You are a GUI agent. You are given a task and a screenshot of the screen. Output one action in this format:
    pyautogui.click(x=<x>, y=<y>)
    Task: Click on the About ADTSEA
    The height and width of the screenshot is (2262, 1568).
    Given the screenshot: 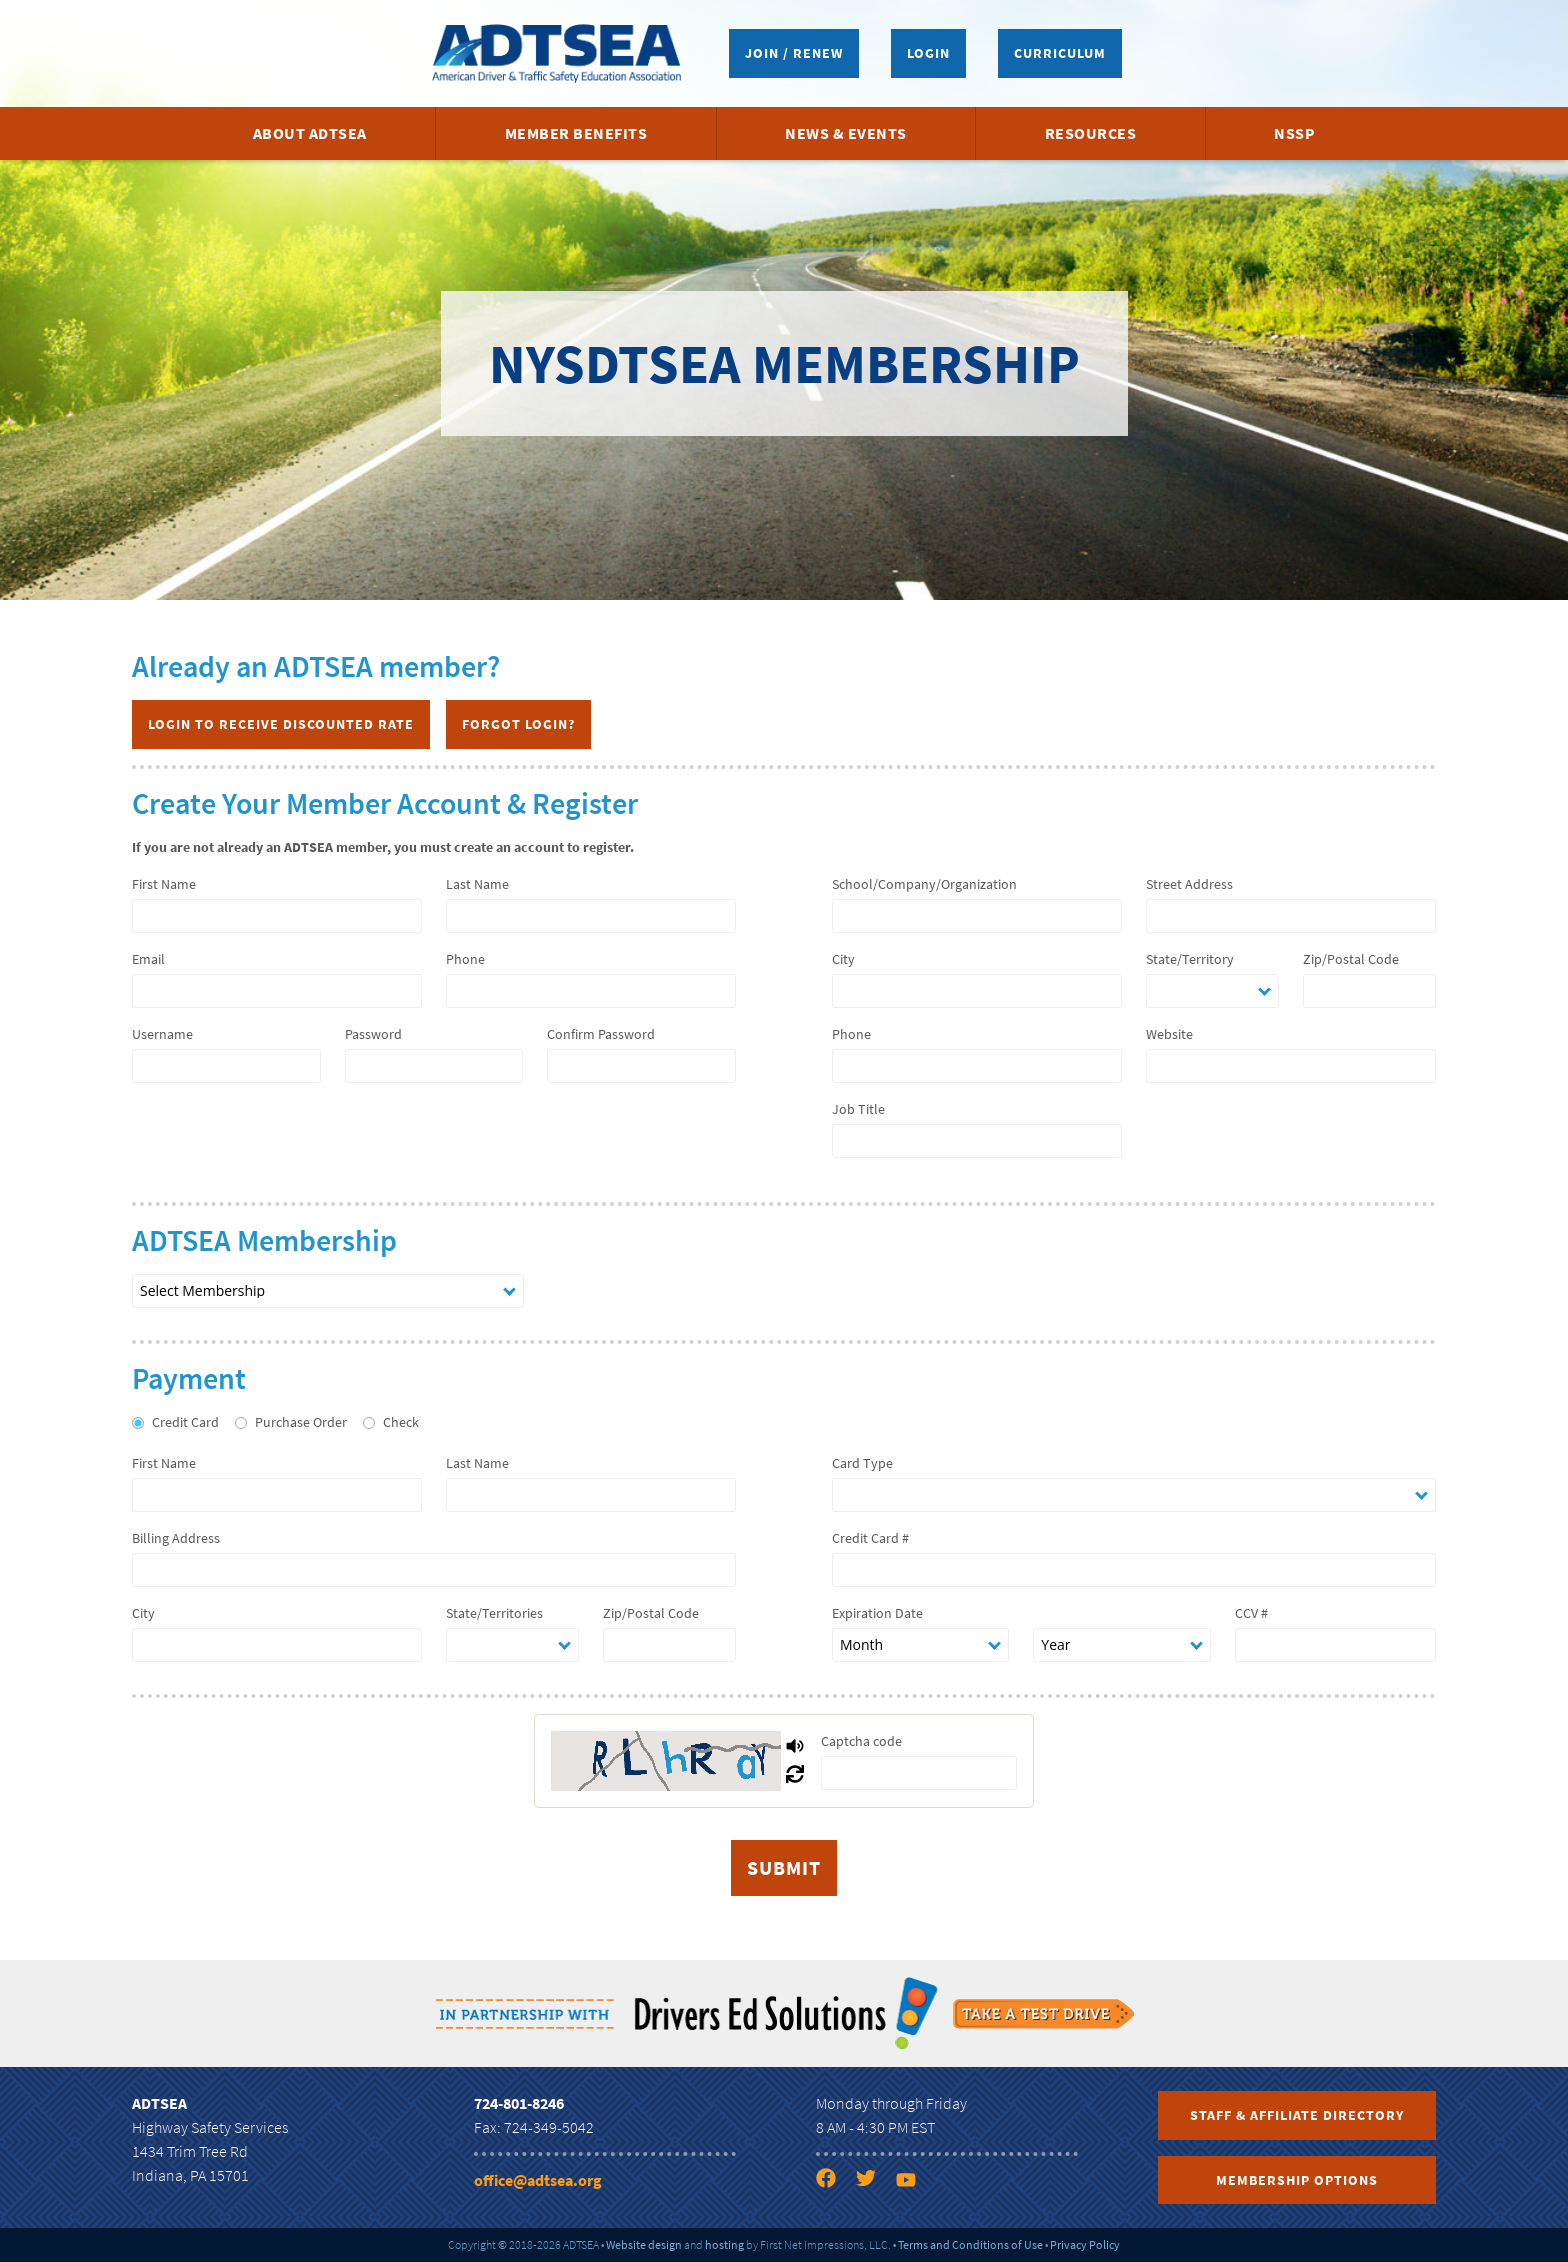 What is the action you would take?
    pyautogui.click(x=310, y=133)
    